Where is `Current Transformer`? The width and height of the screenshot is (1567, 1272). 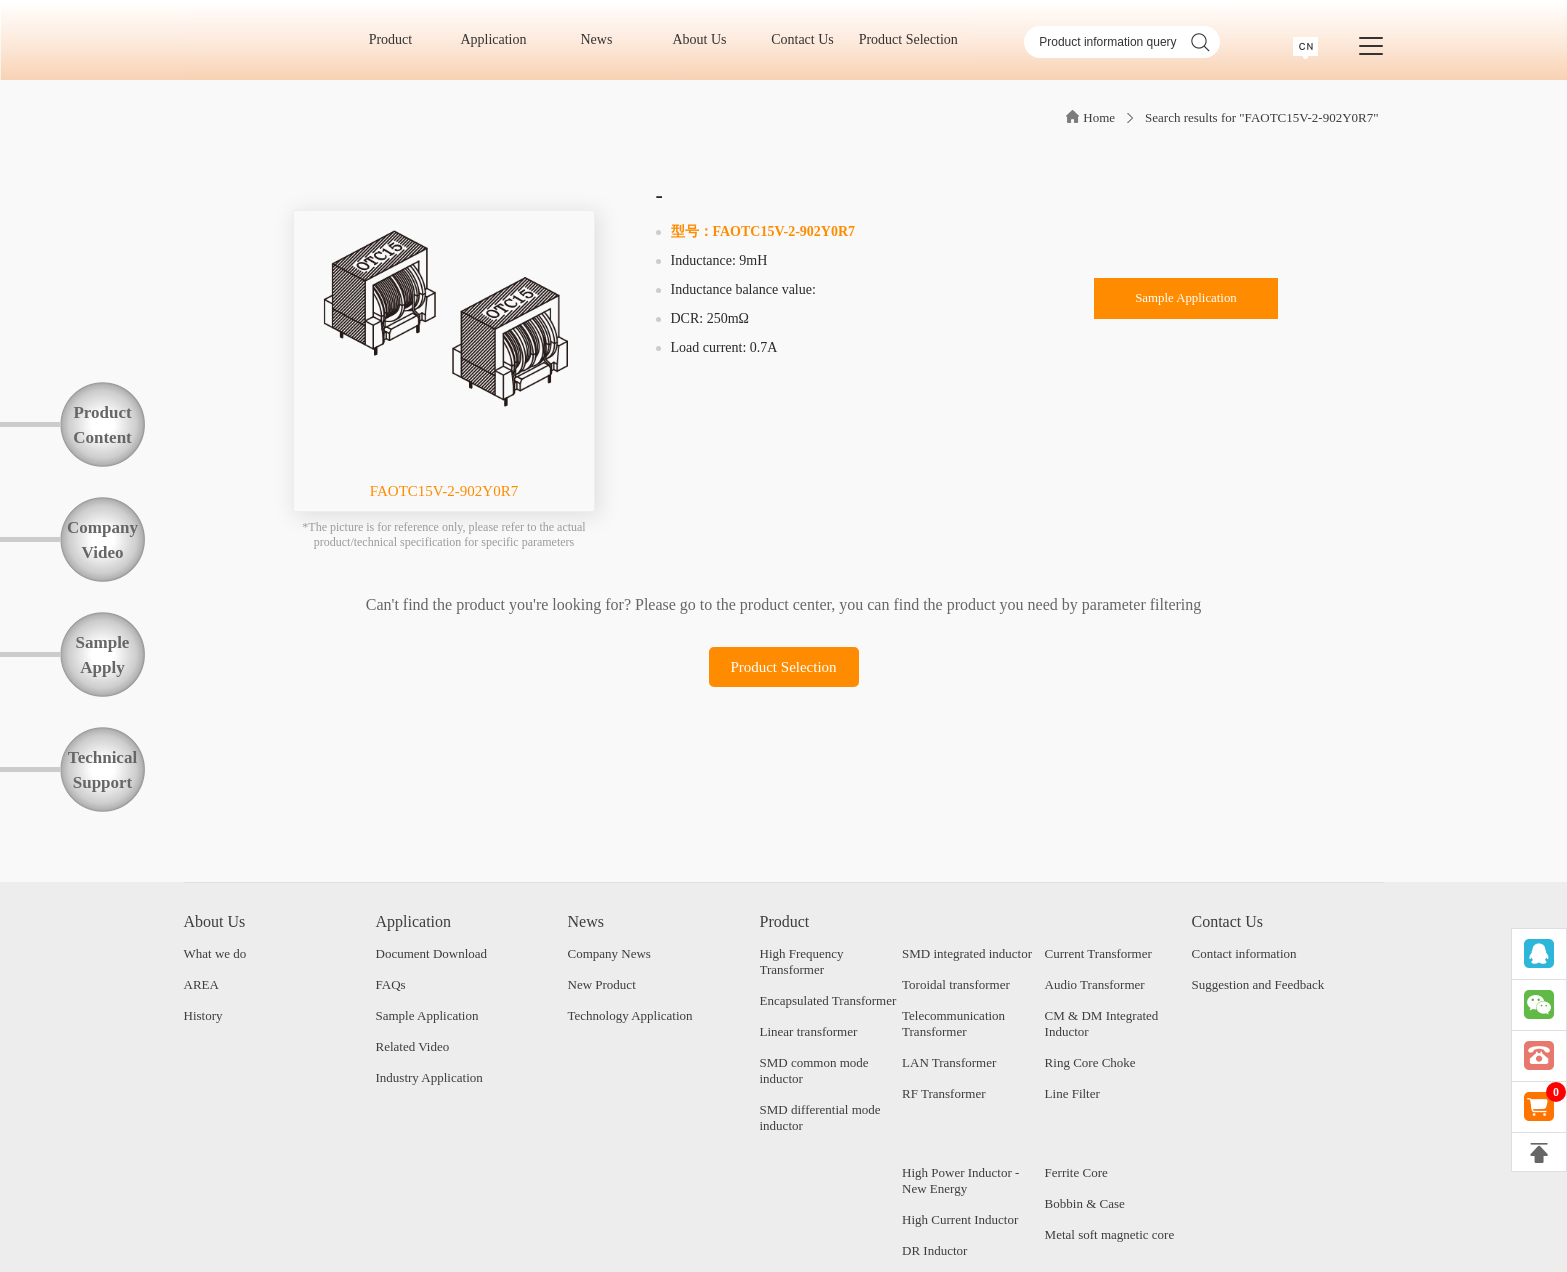 Current Transformer is located at coordinates (1098, 953).